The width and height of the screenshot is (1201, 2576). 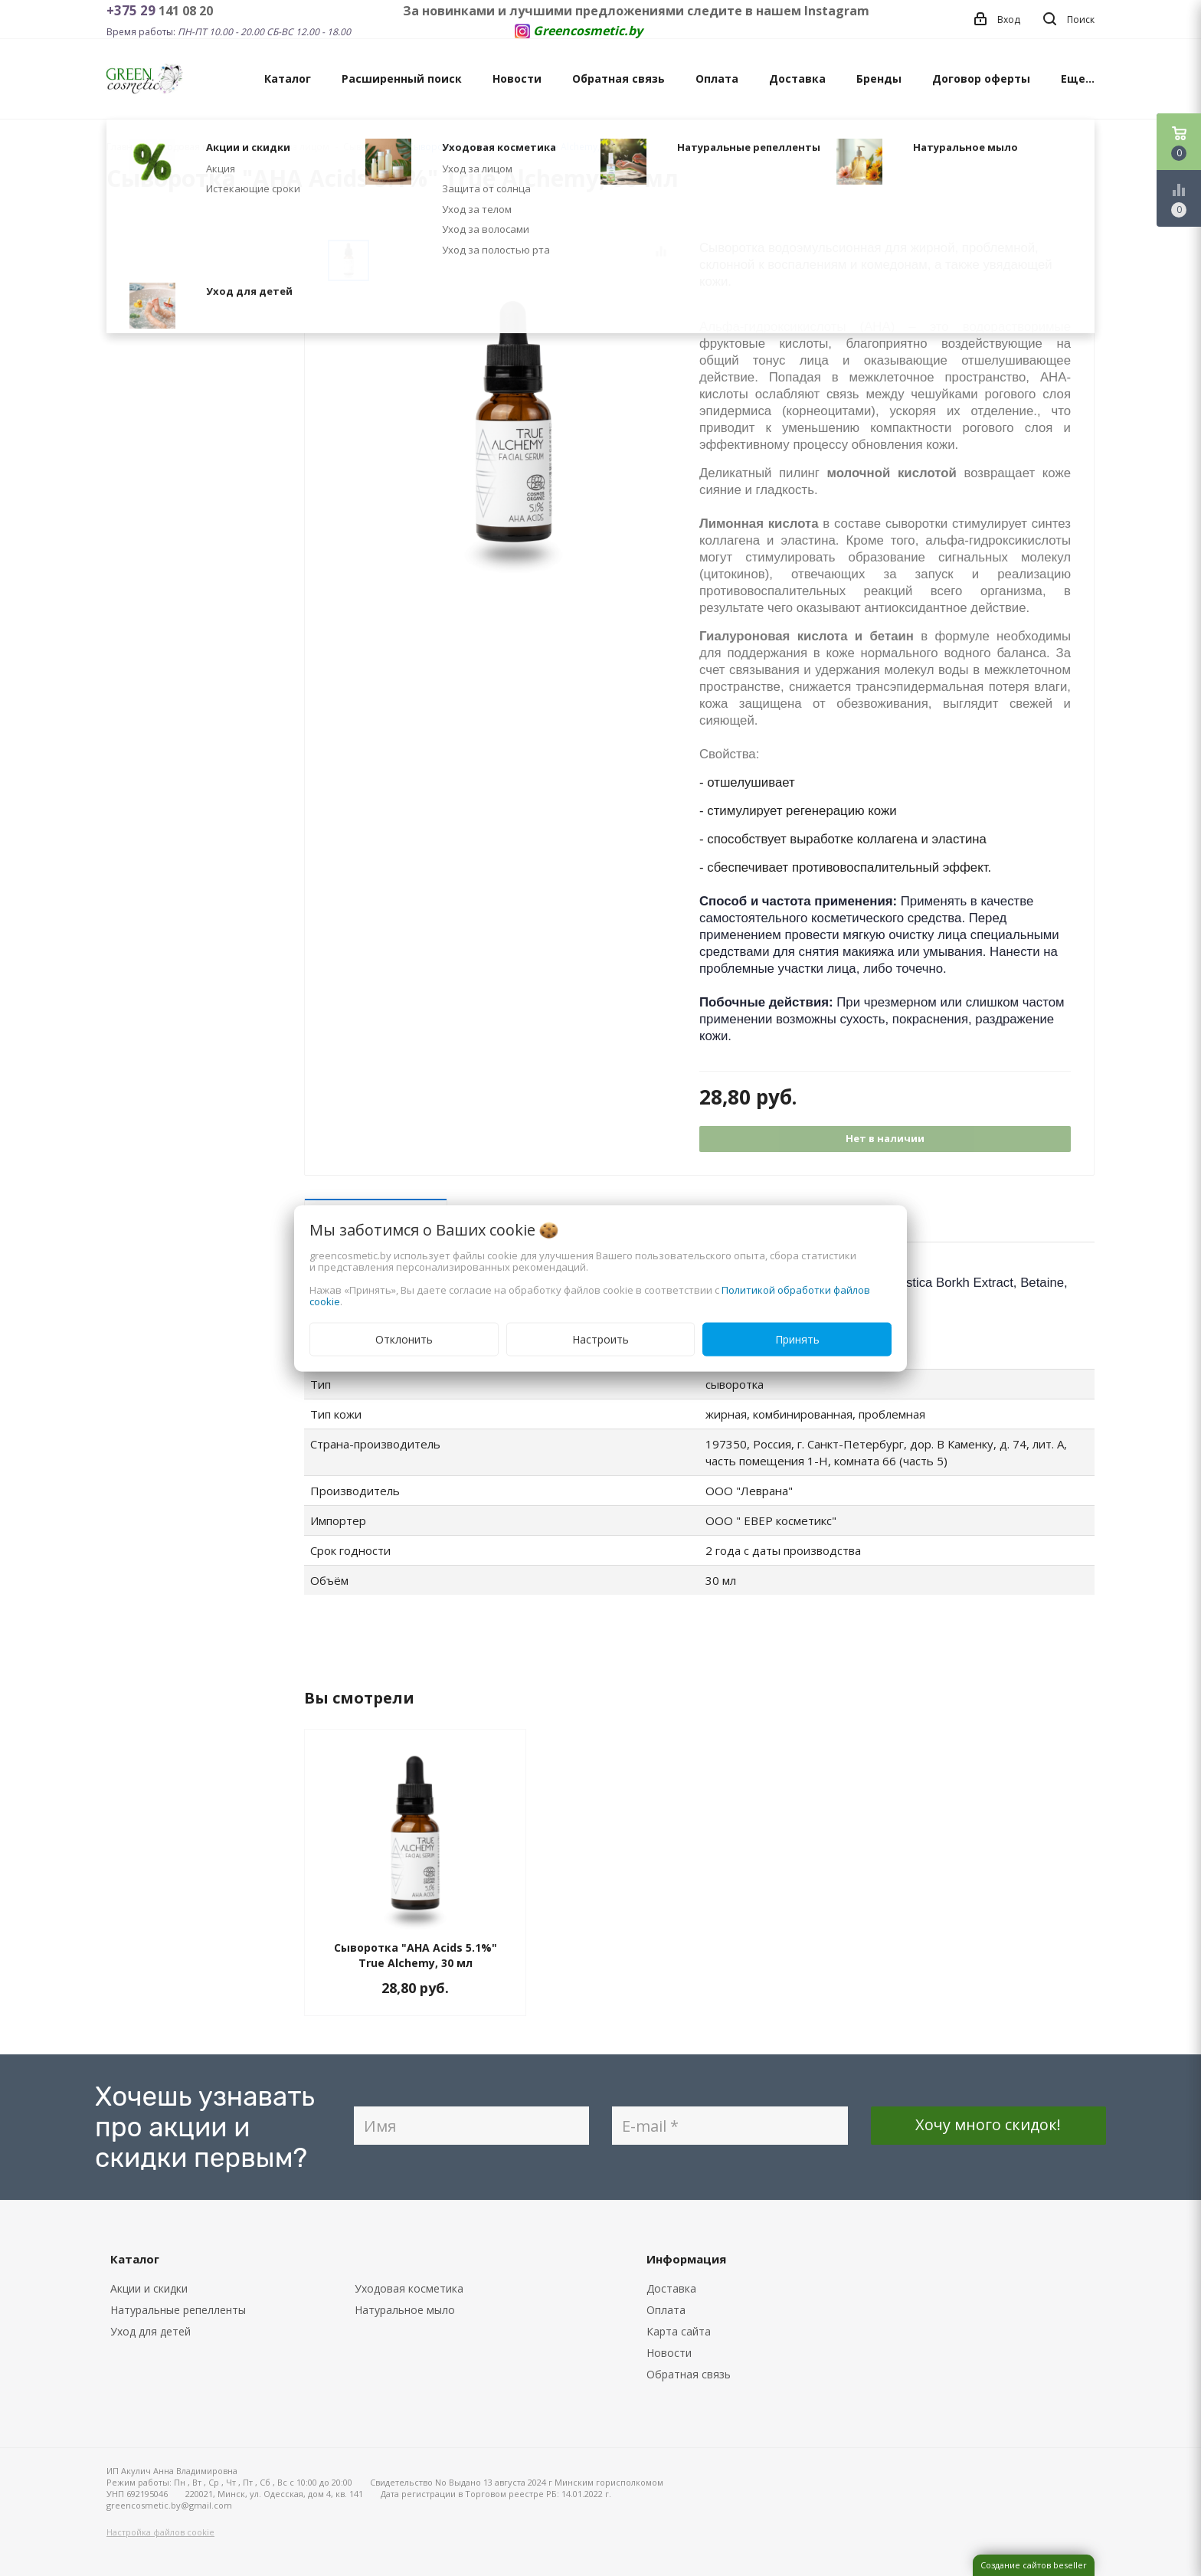 What do you see at coordinates (405, 2310) in the screenshot?
I see `Натуральное мыло` at bounding box center [405, 2310].